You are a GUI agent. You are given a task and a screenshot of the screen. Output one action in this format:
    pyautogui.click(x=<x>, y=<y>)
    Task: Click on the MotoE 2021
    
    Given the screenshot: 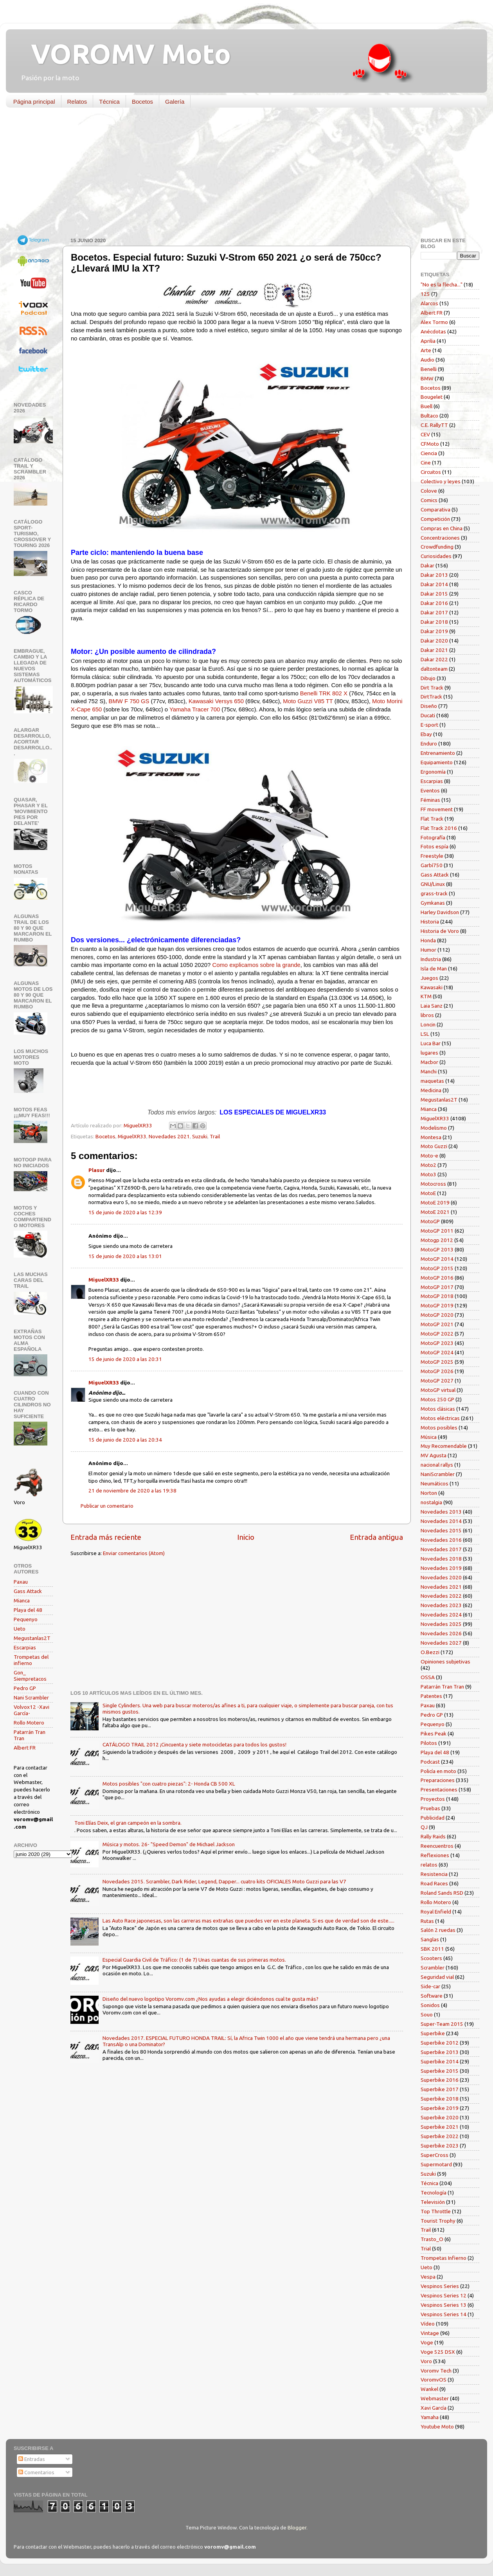 What is the action you would take?
    pyautogui.click(x=435, y=1212)
    